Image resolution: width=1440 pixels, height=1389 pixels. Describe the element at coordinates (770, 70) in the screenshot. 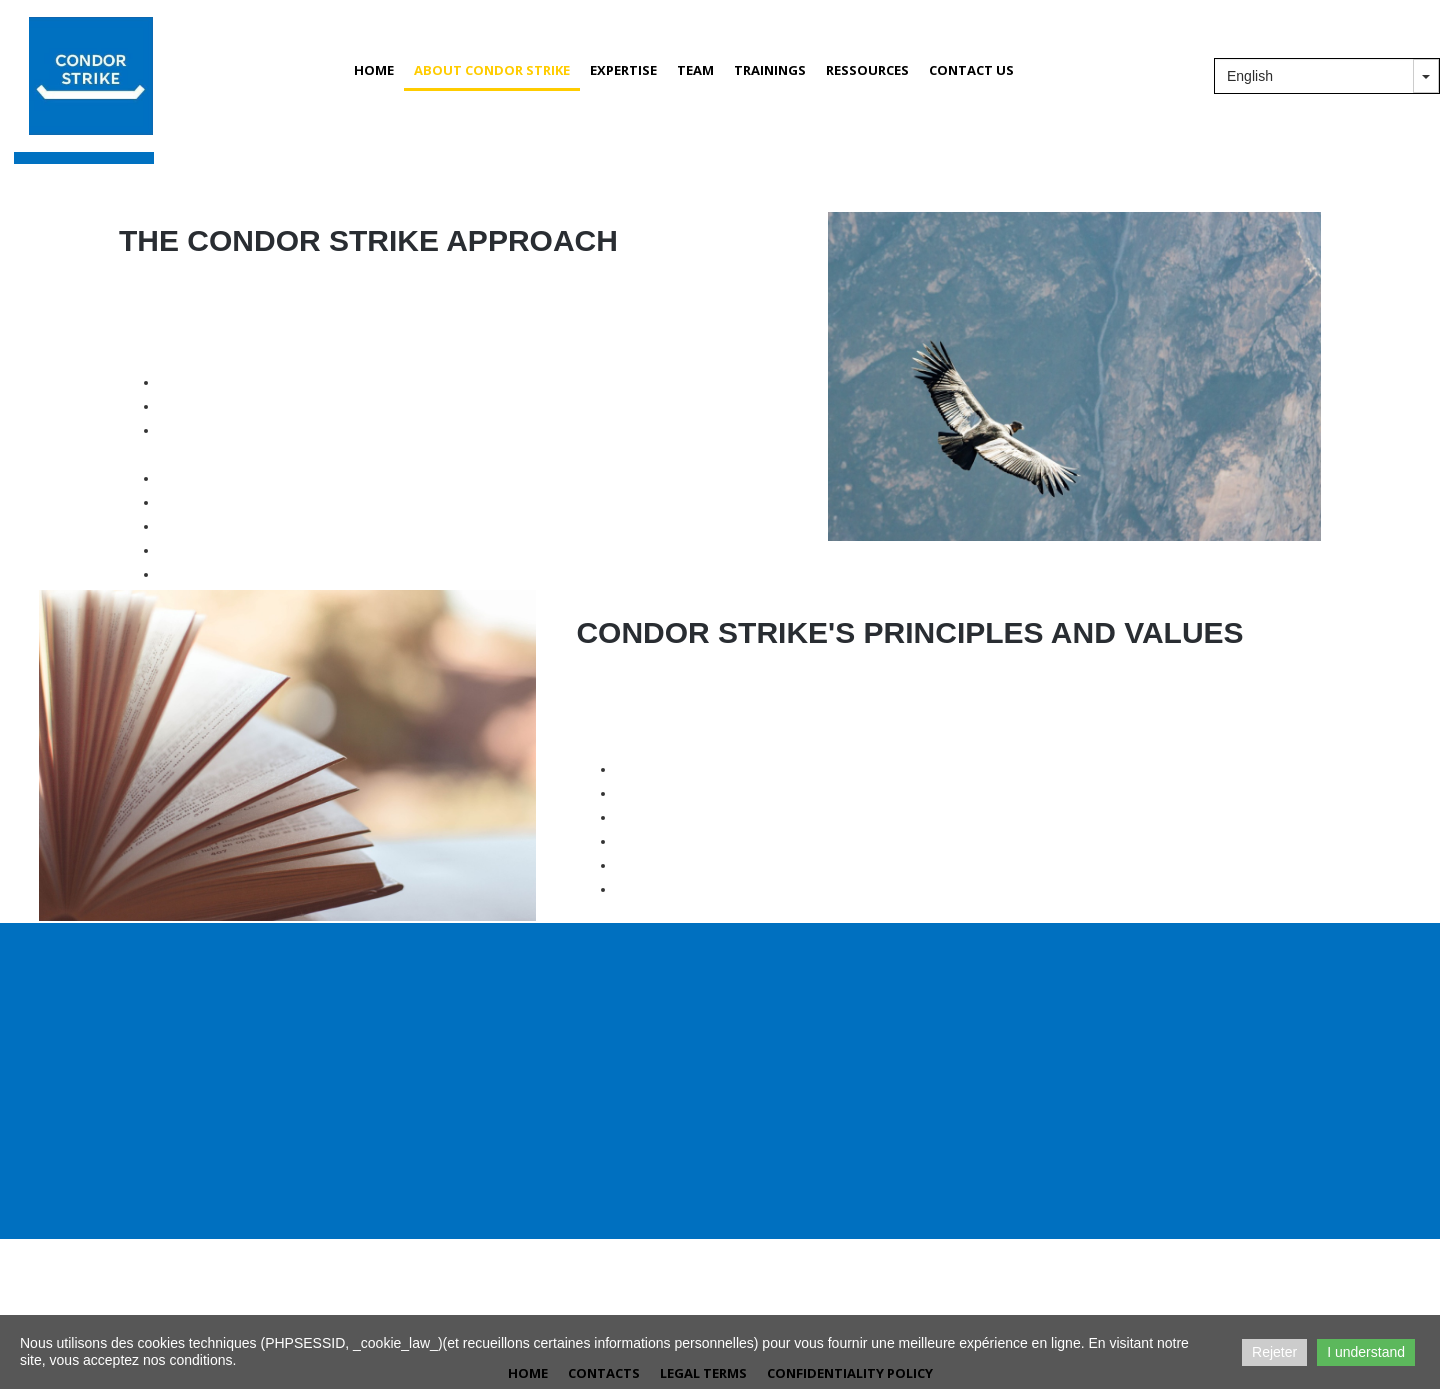

I see `TRAININGS` at that location.